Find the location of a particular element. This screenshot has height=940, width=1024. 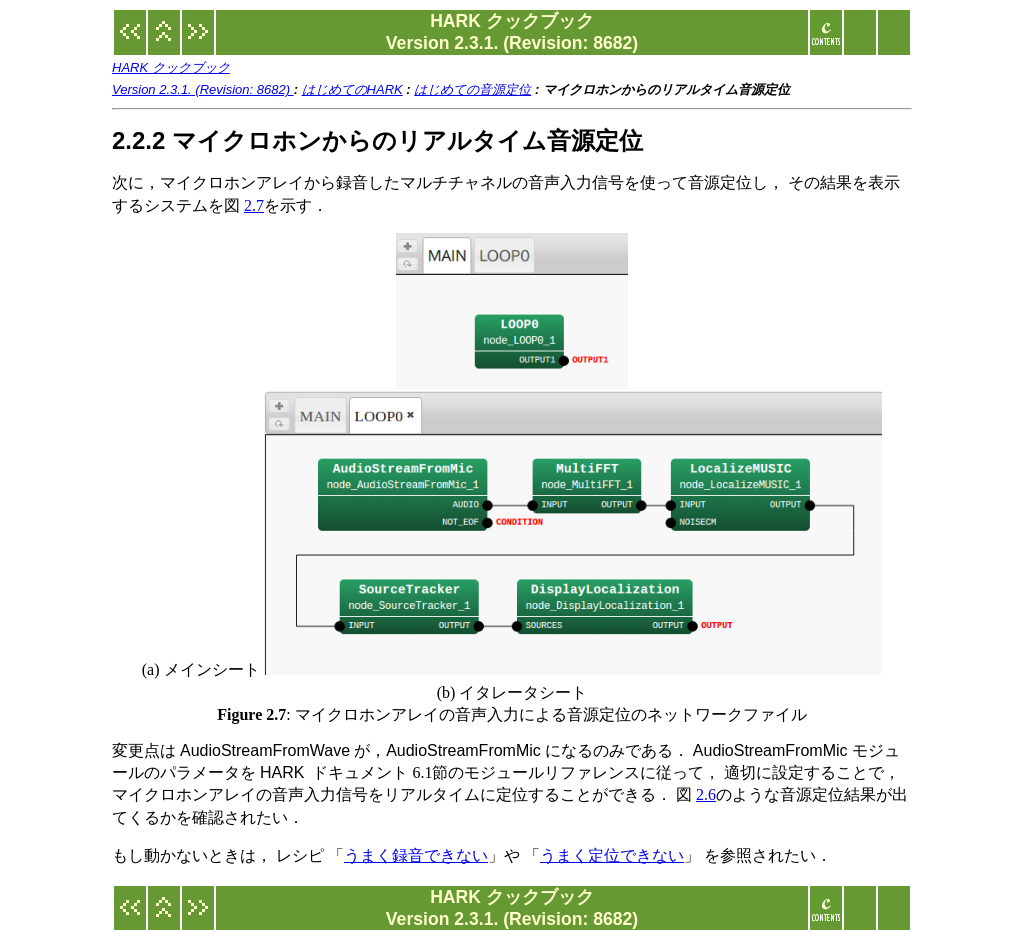

はじめての音源定位 is located at coordinates (472, 89).